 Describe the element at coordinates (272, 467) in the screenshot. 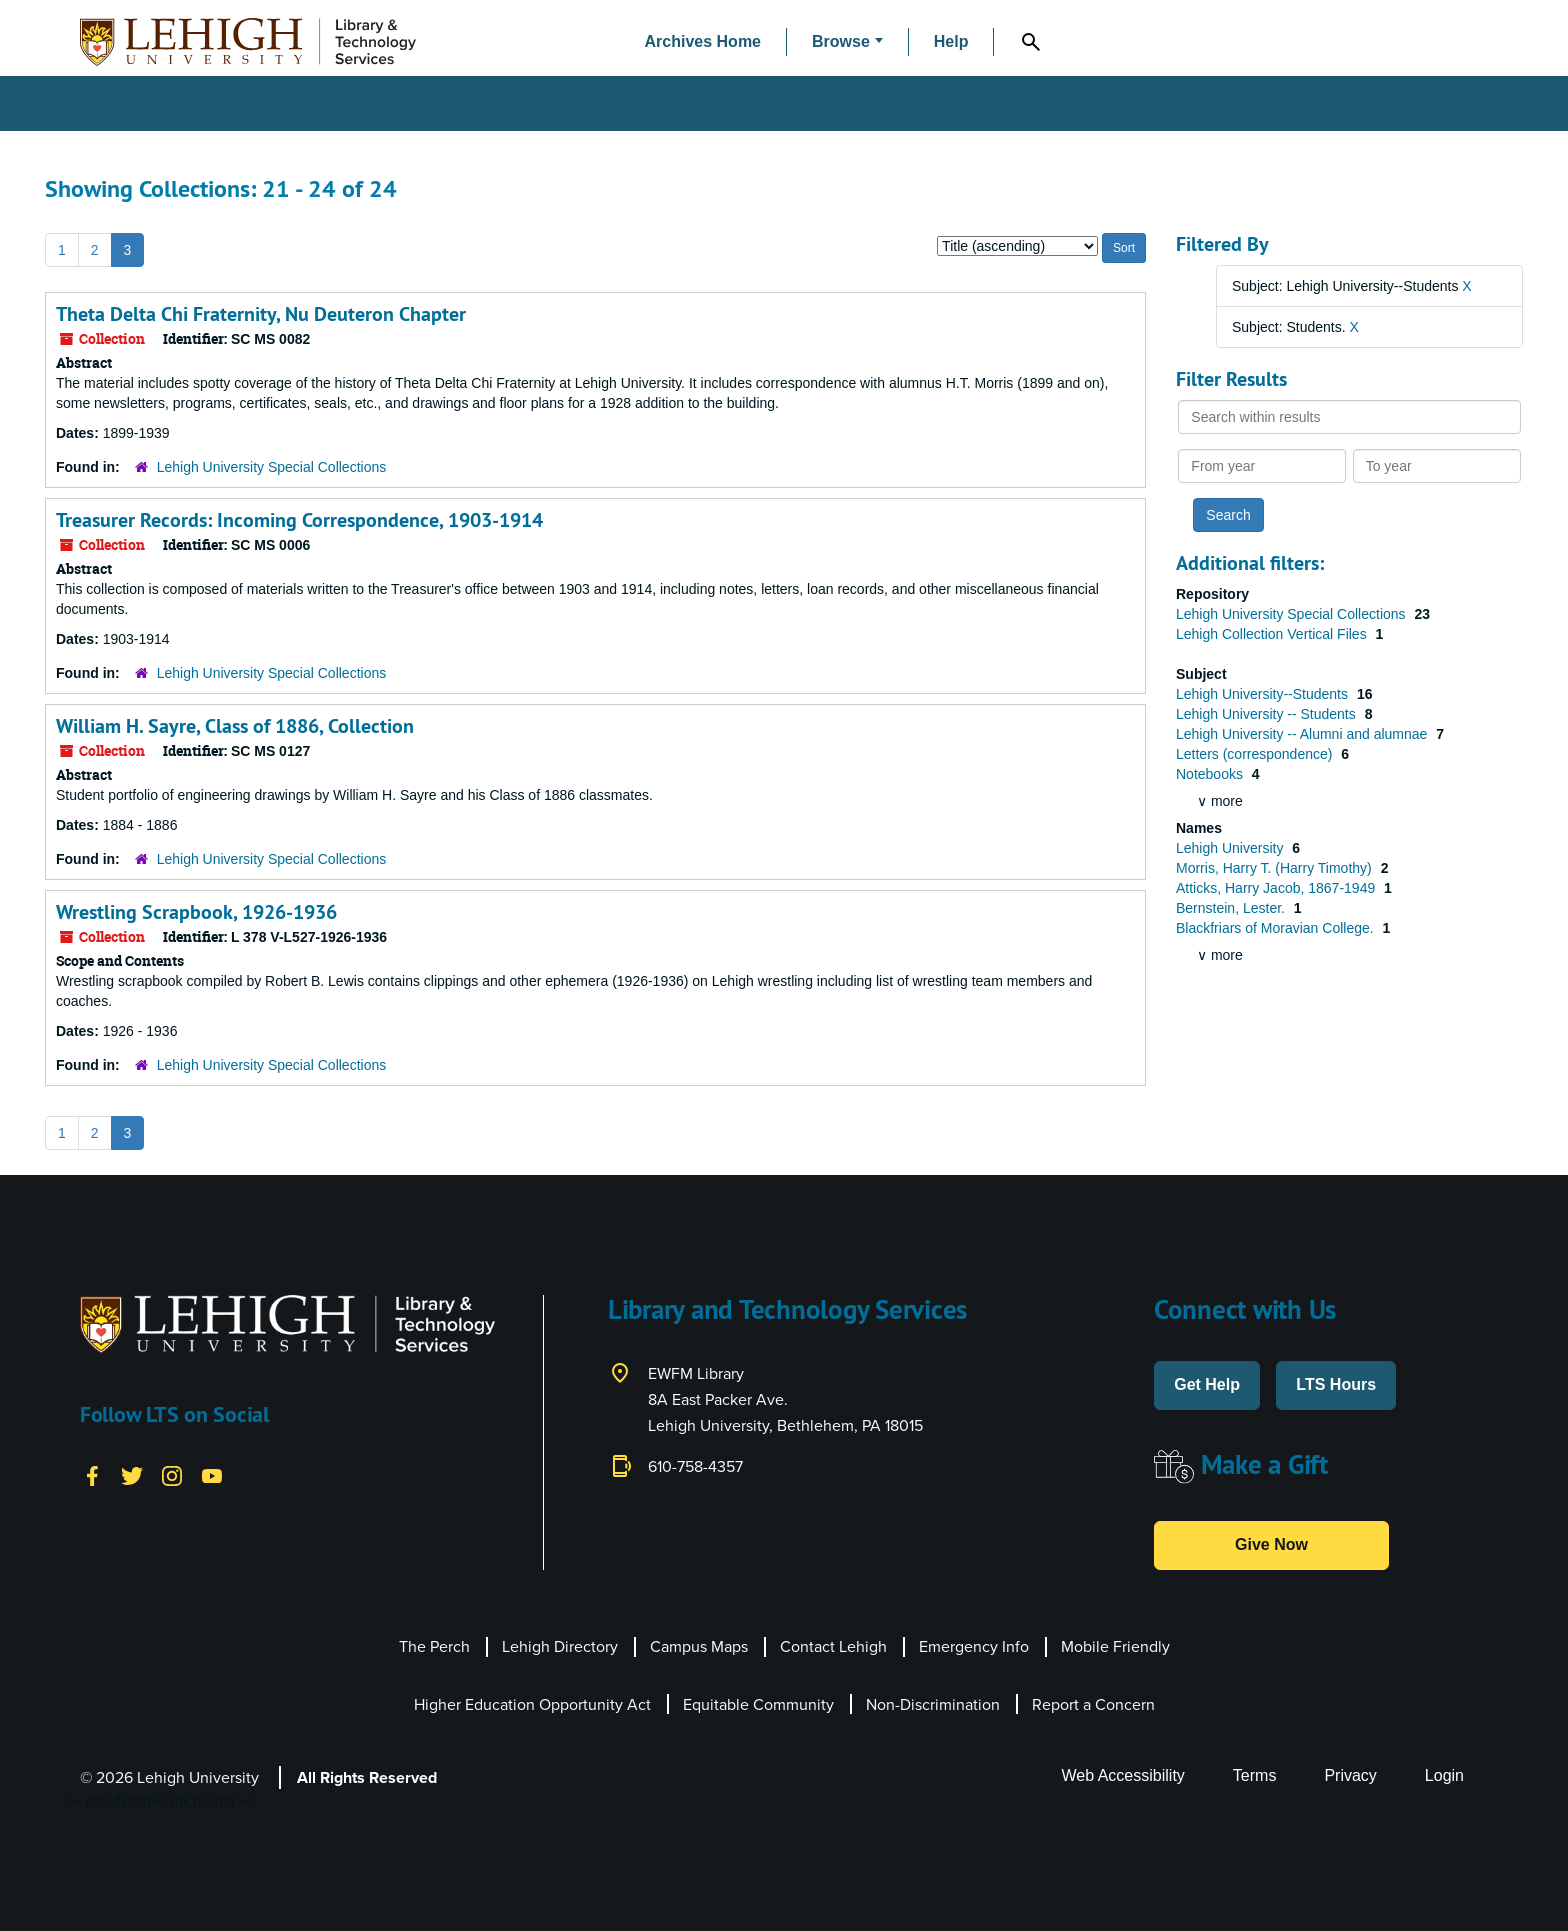

I see `Lehigh University Special Collections` at that location.